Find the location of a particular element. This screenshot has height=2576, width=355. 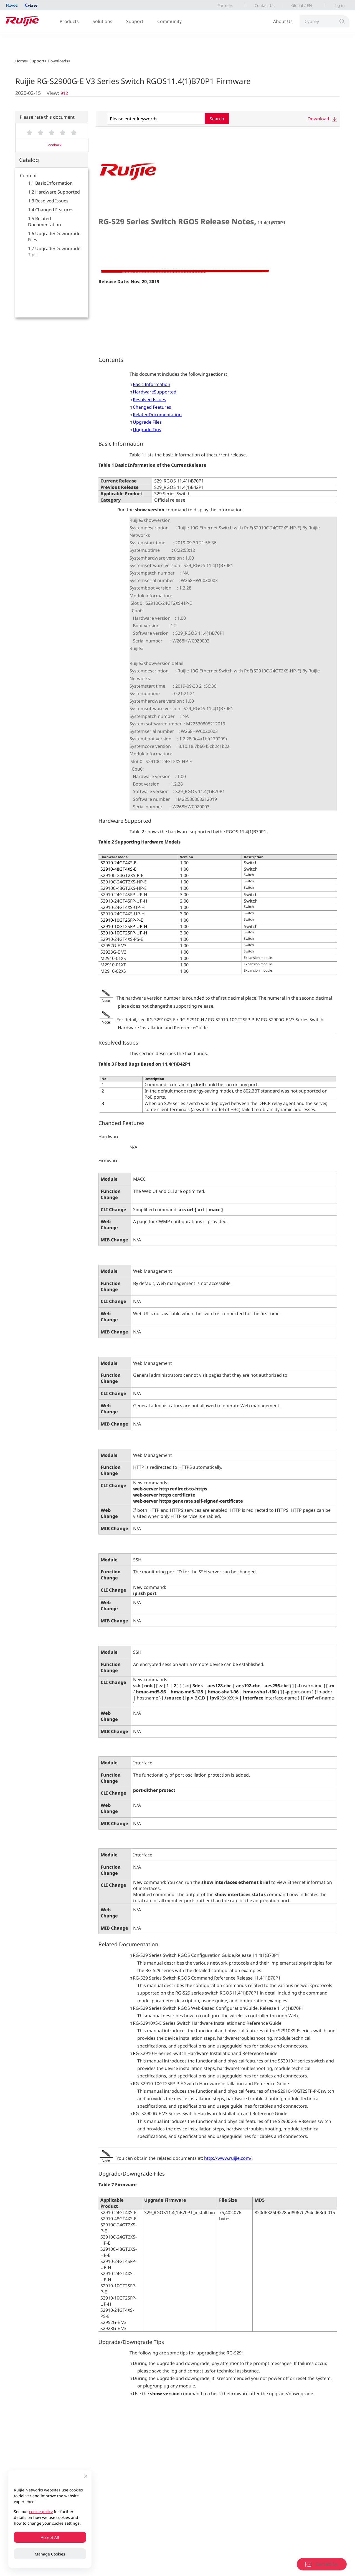

Solutions is located at coordinates (102, 21).